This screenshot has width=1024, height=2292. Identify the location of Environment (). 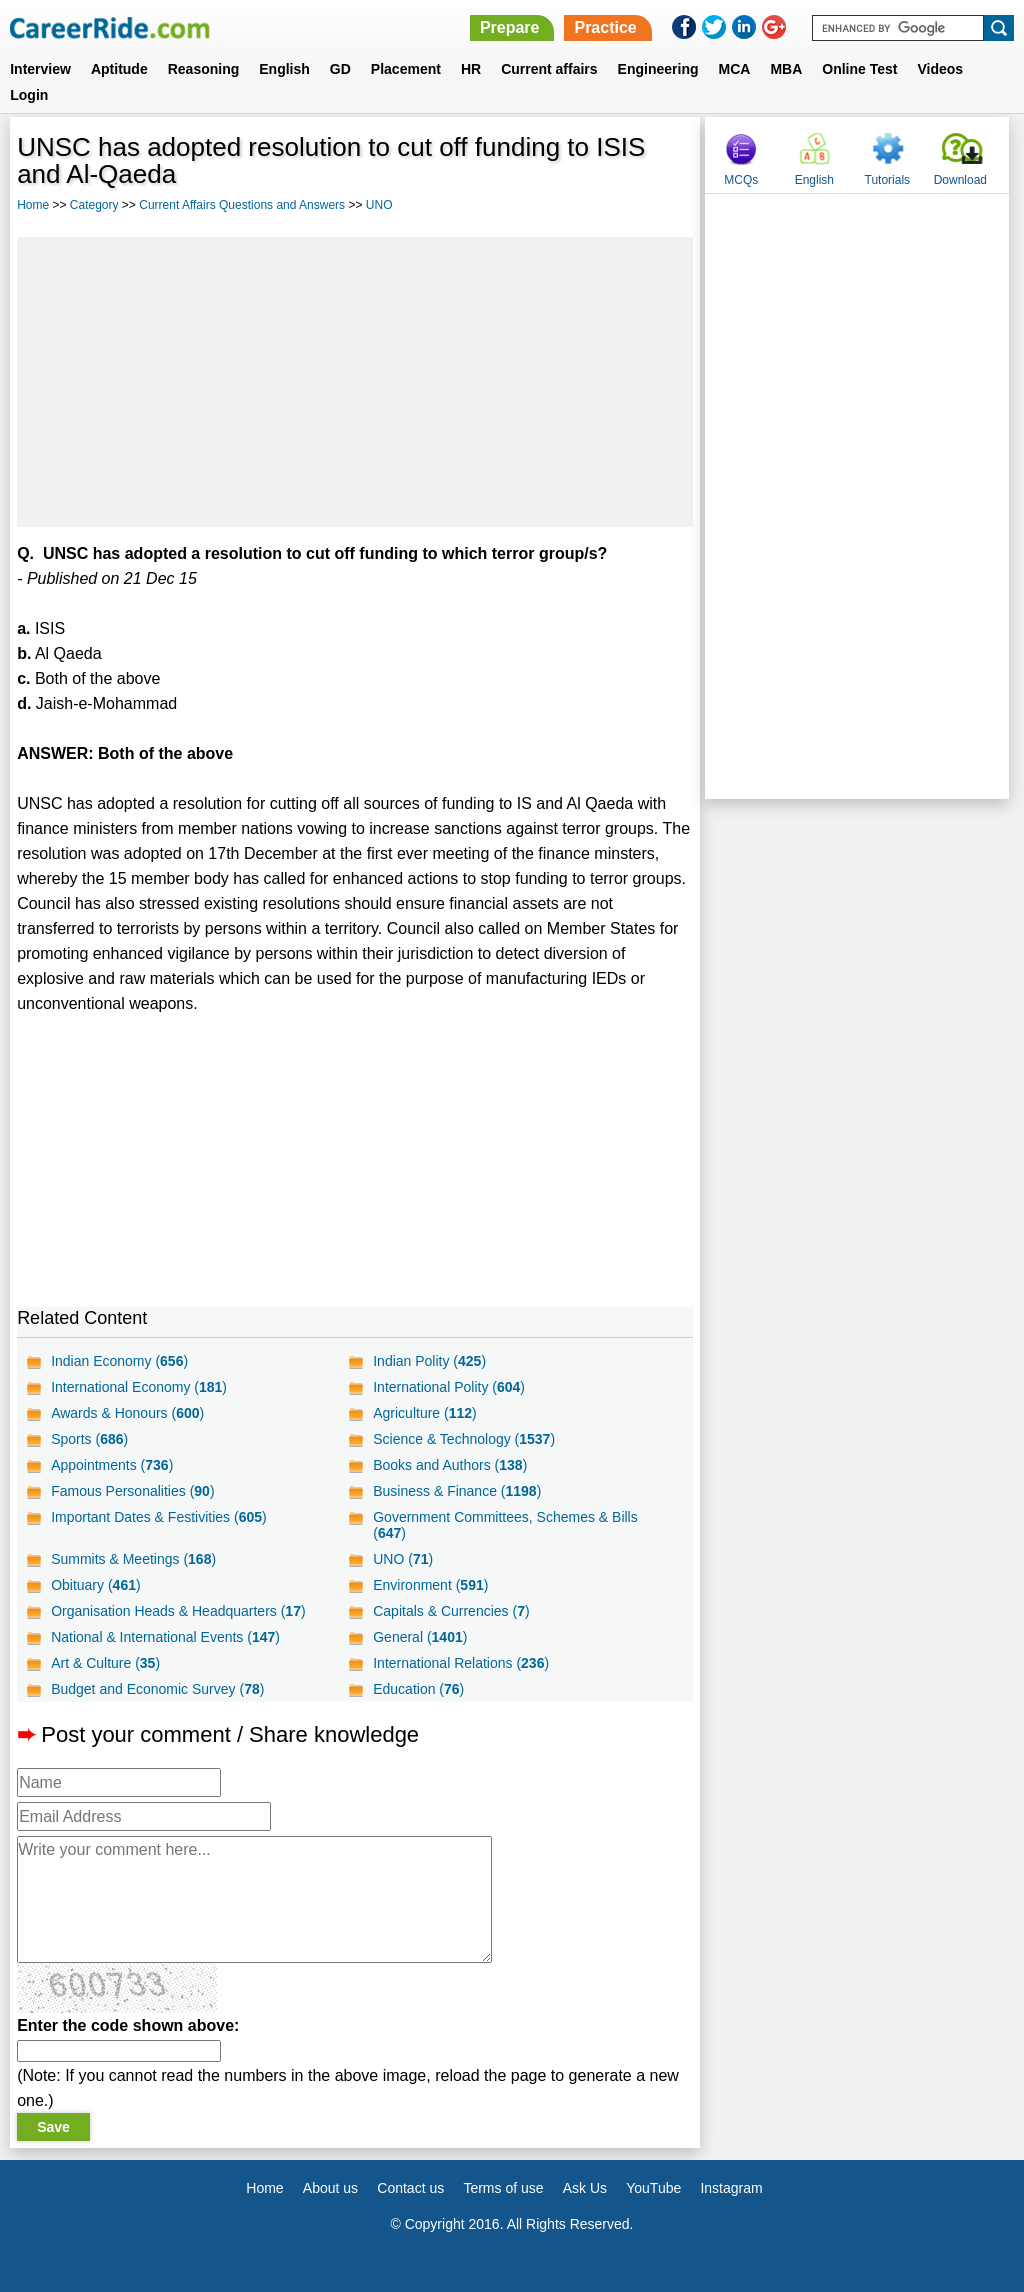
(430, 1585).